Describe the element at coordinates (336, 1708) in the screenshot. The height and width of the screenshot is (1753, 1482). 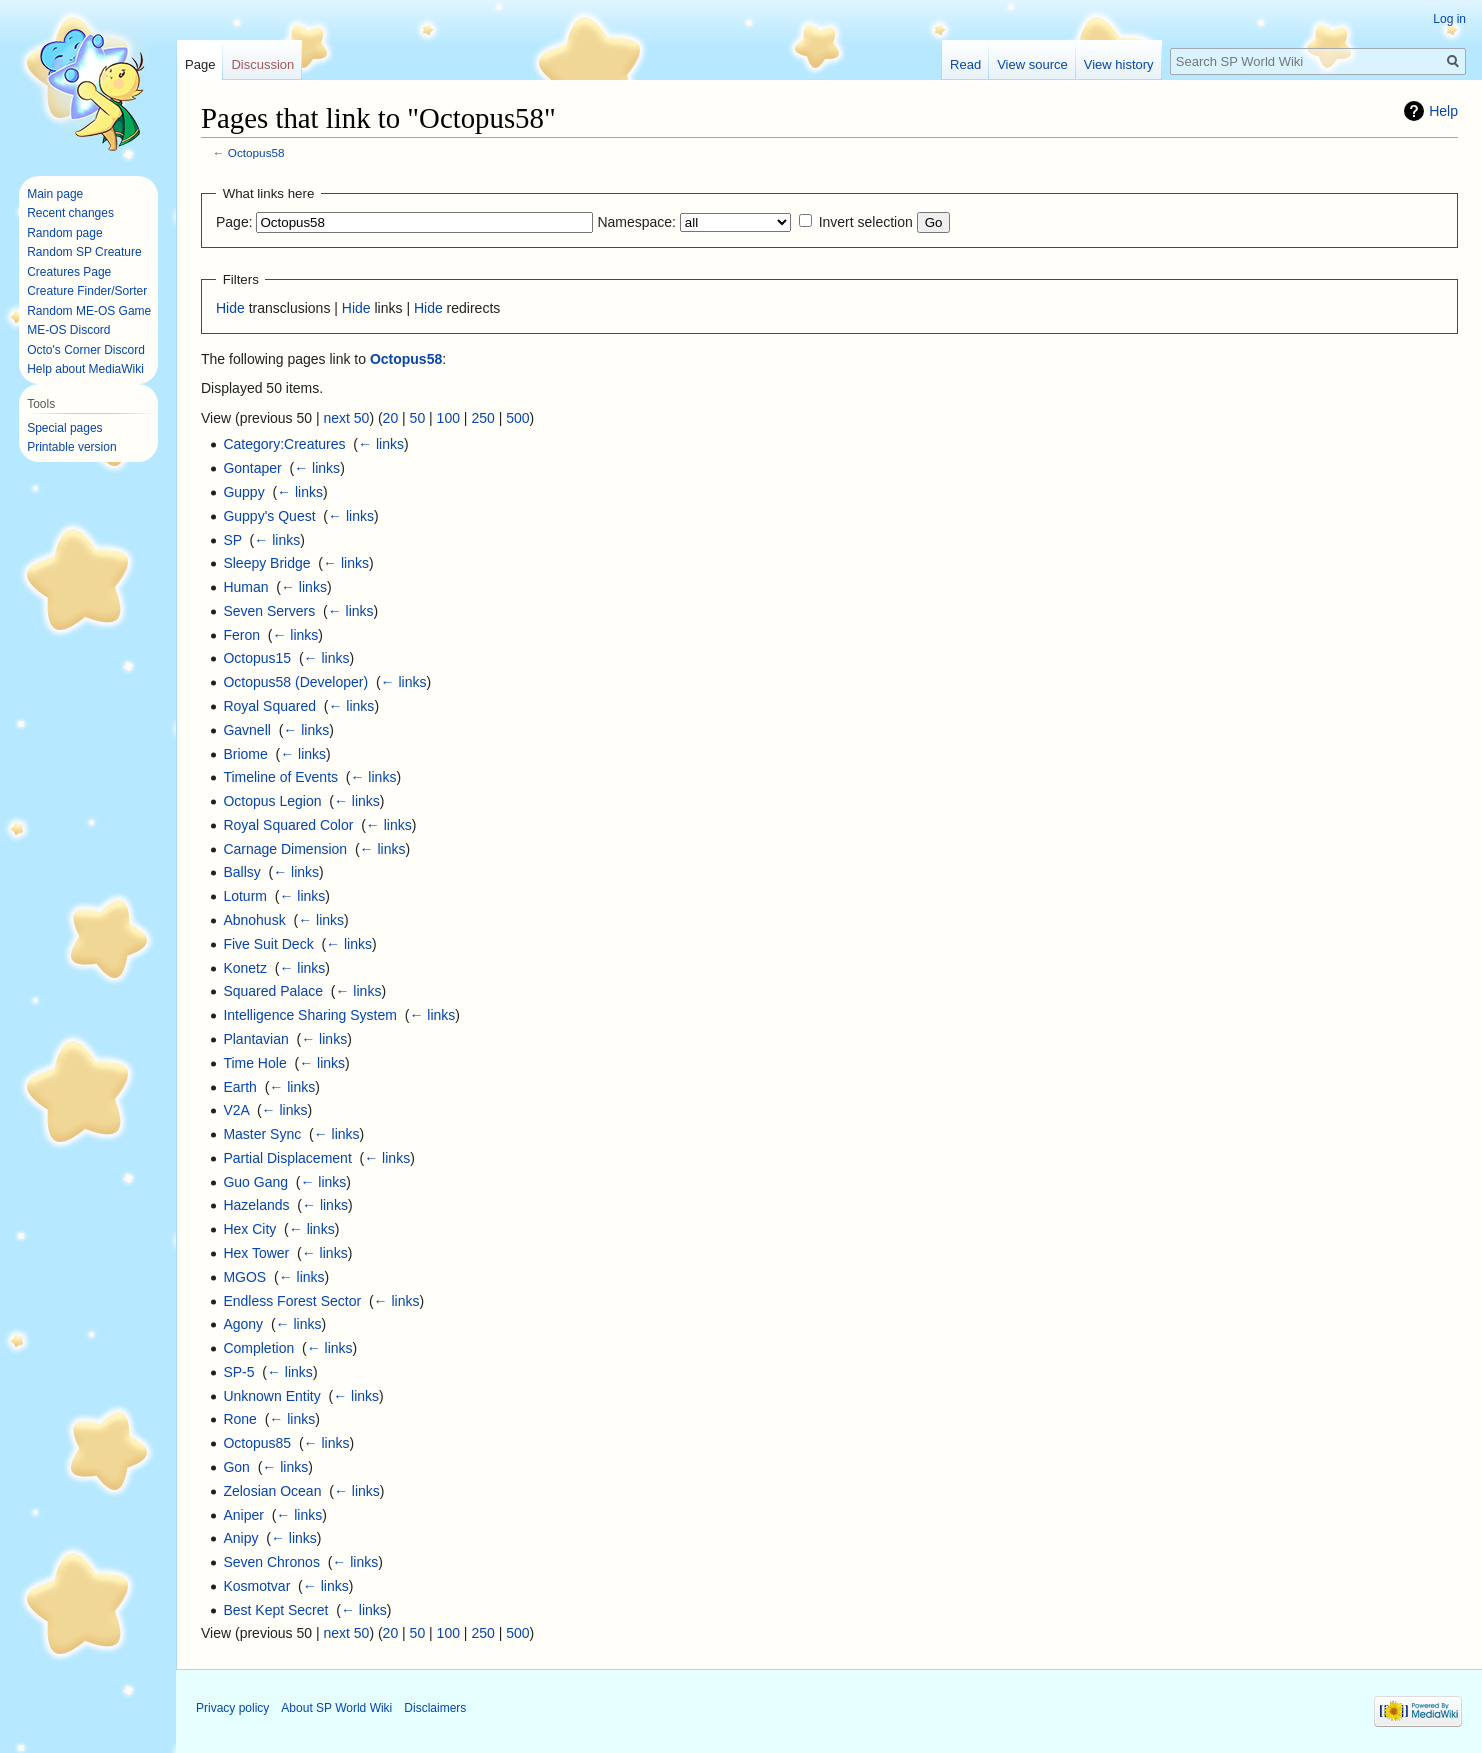
I see `About SP World Wiki` at that location.